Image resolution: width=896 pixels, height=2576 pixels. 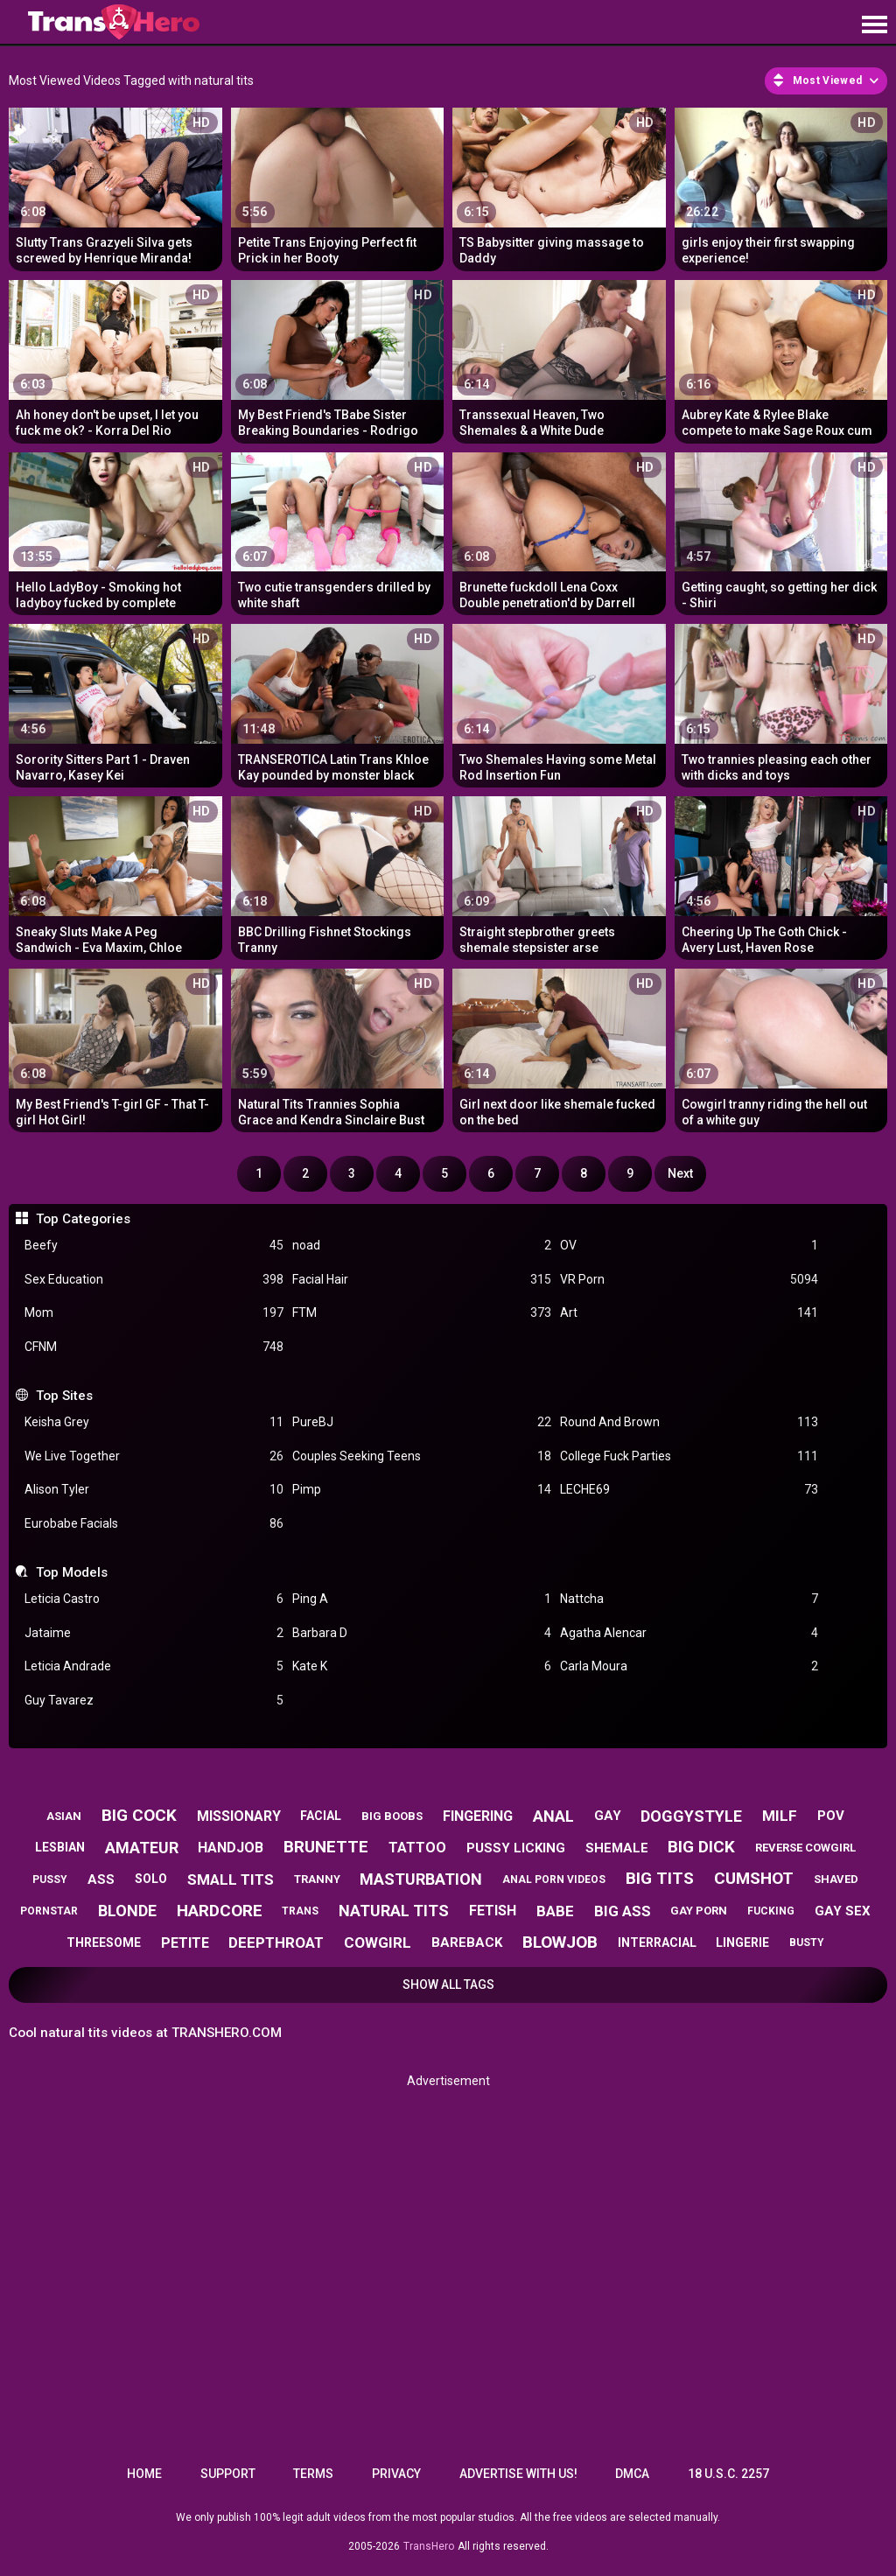 What do you see at coordinates (49, 1911) in the screenshot?
I see `pornstar` at bounding box center [49, 1911].